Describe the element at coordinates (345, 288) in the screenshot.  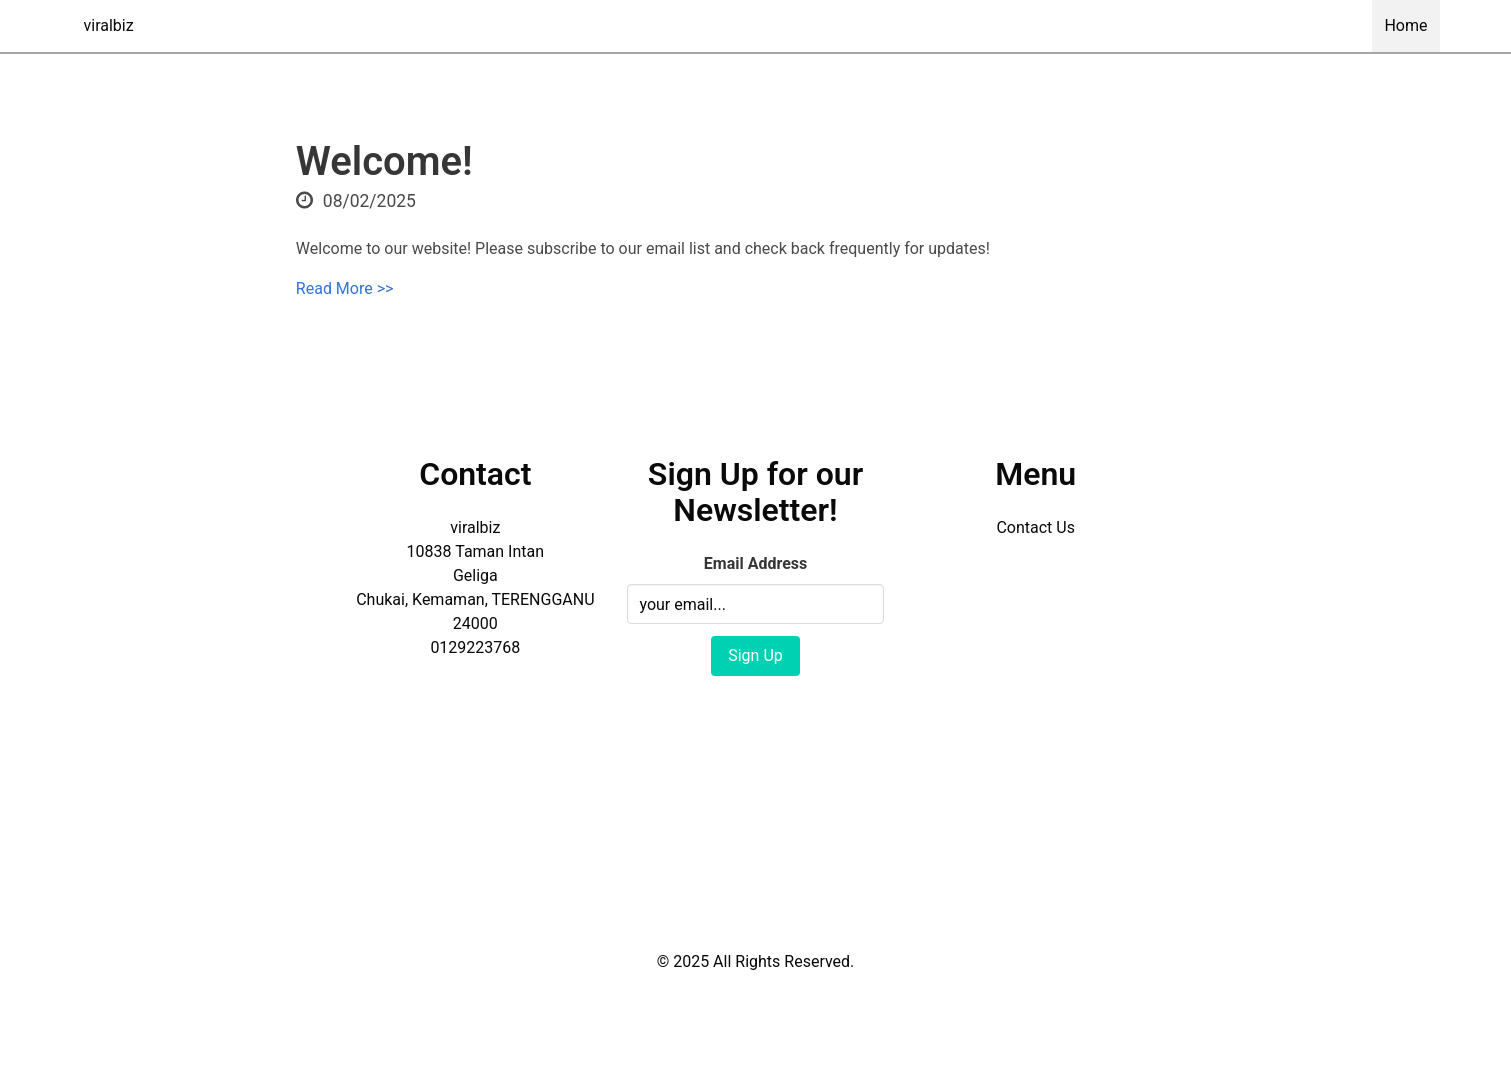
I see `Read More >>` at that location.